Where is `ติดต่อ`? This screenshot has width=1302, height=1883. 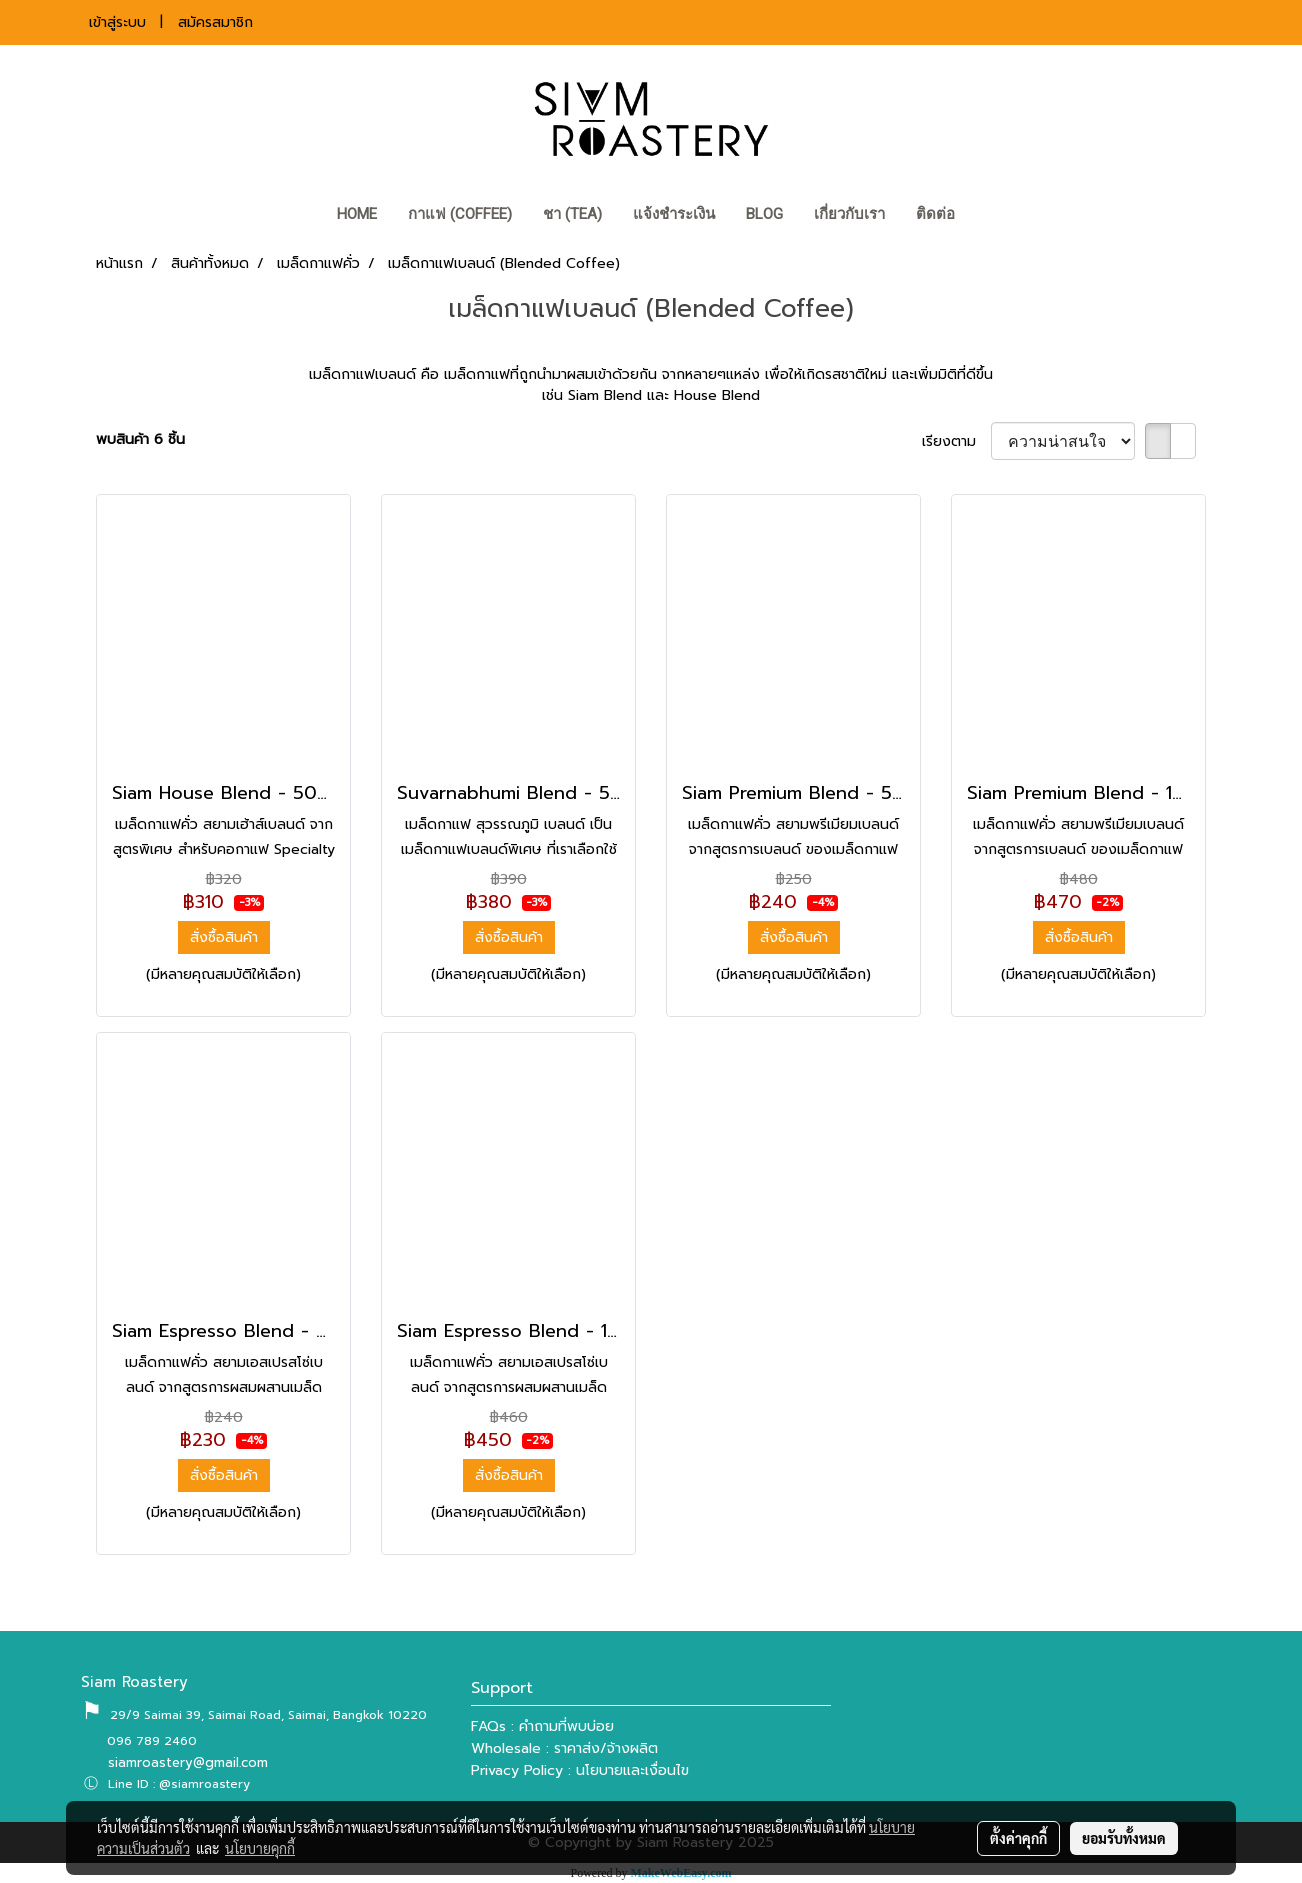
ติดต่อ is located at coordinates (935, 214).